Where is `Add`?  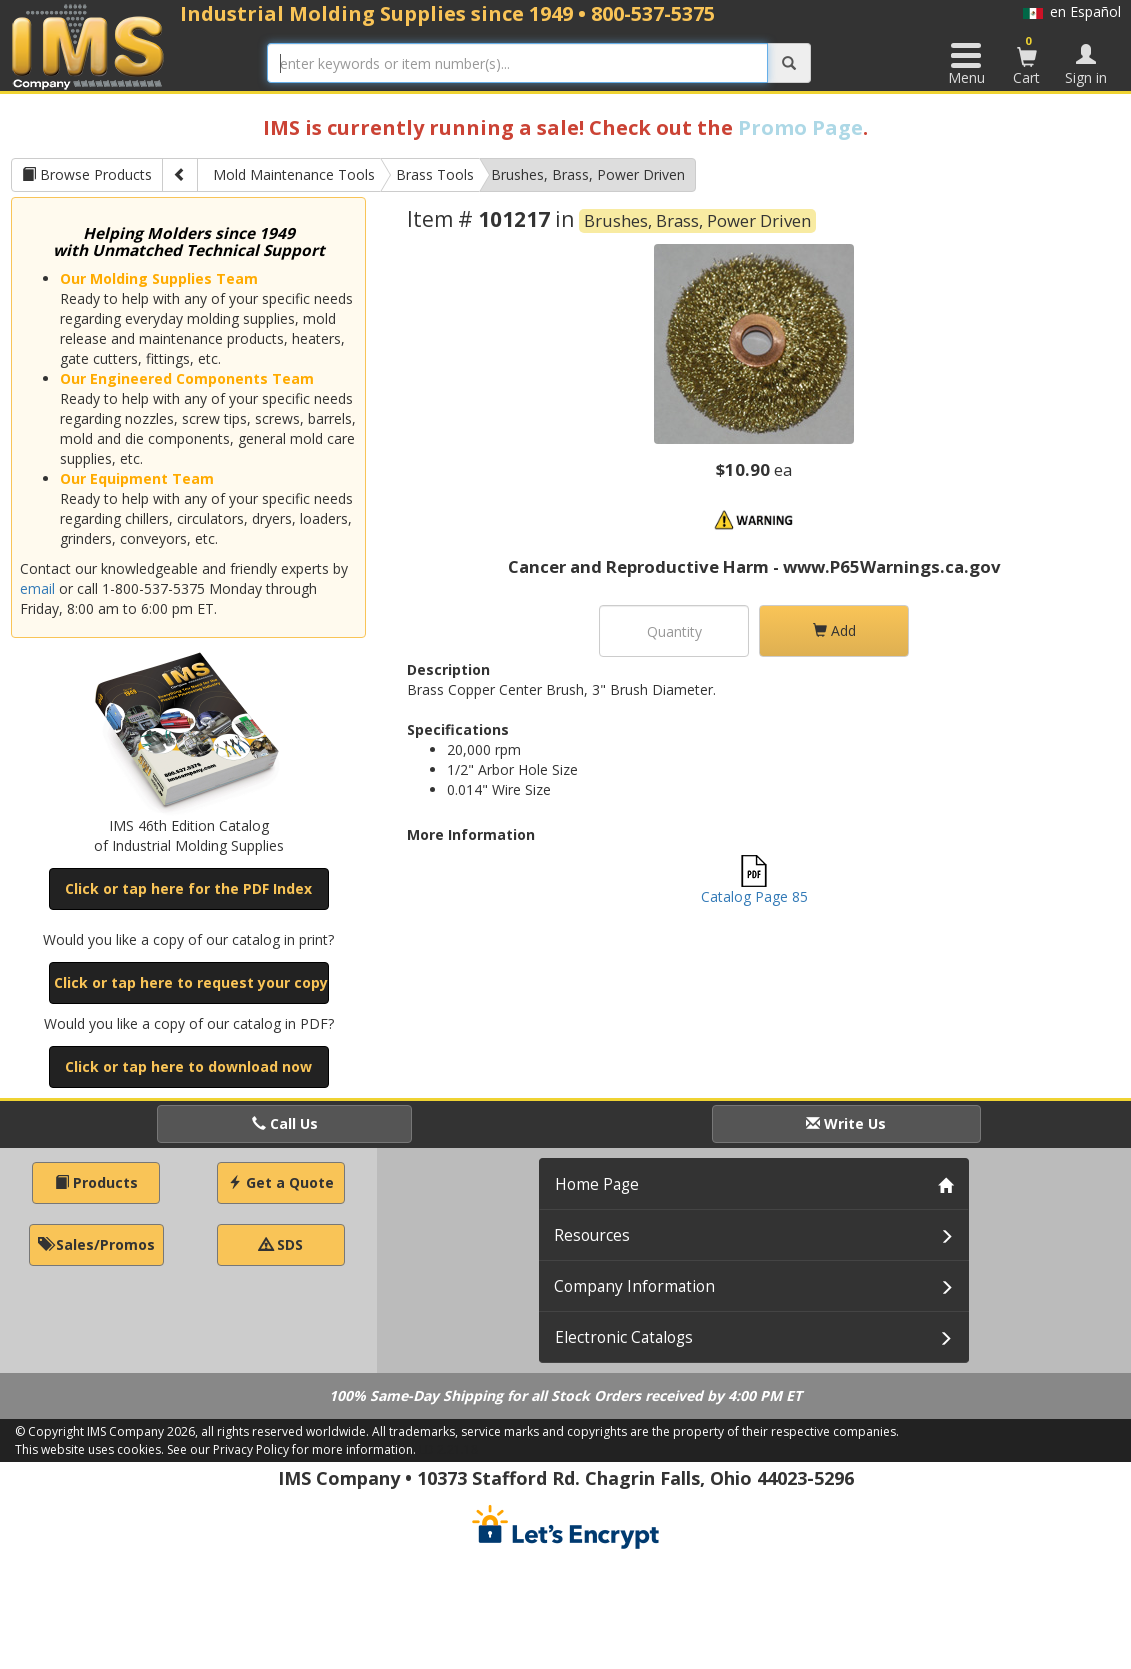 Add is located at coordinates (834, 630).